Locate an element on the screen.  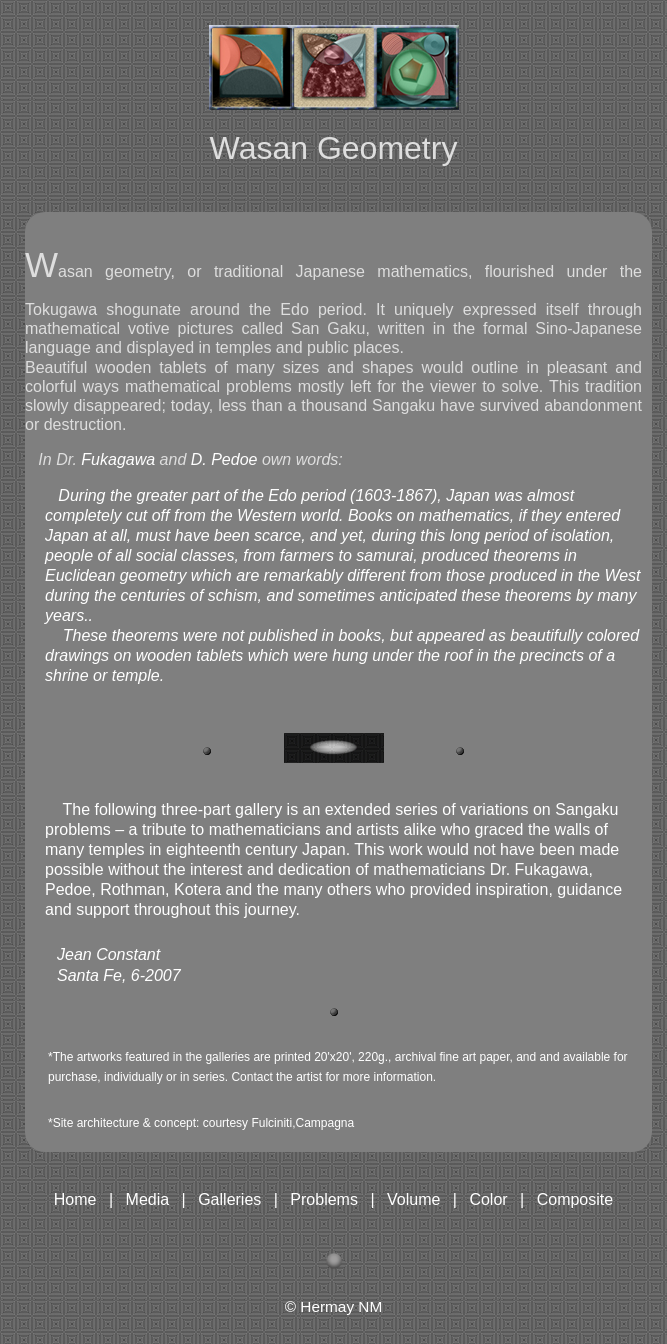
Rothman is located at coordinates (132, 889).